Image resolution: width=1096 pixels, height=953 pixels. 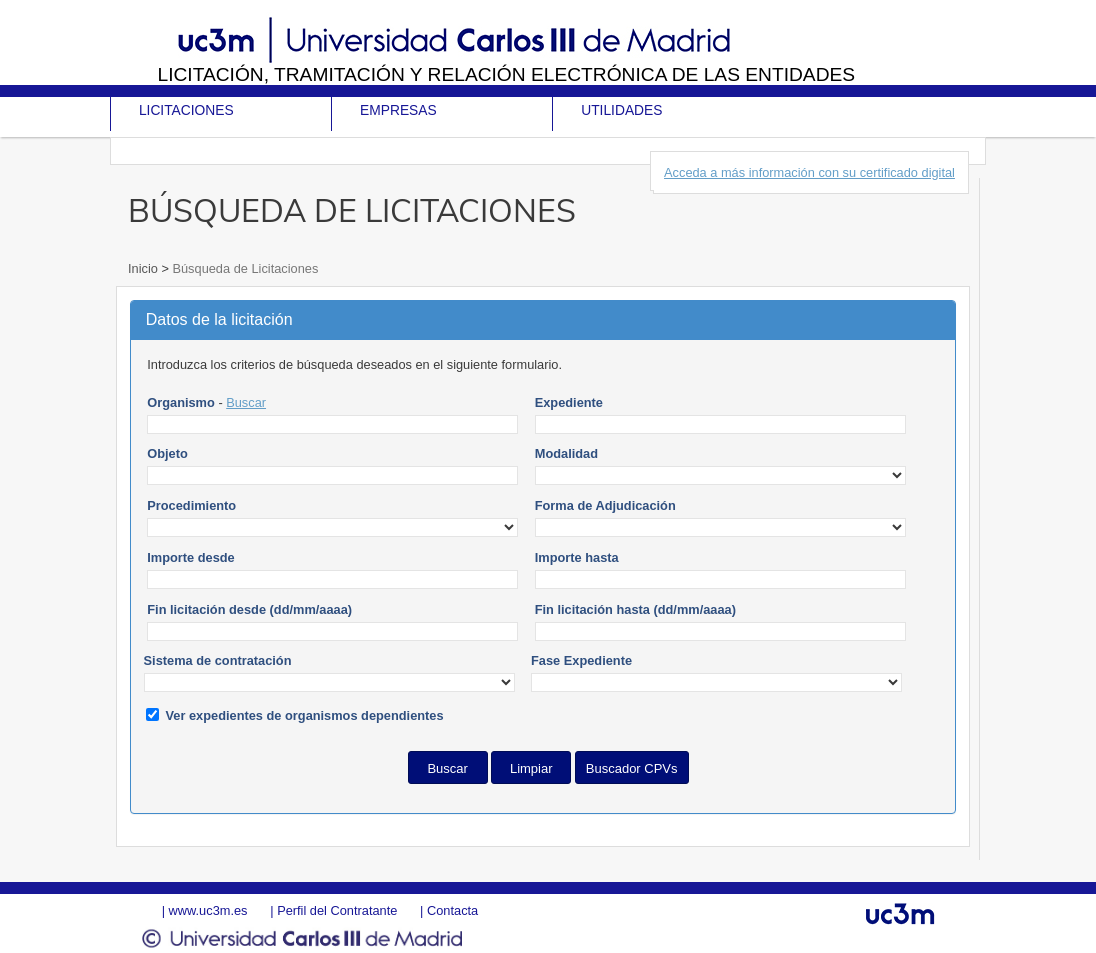 What do you see at coordinates (167, 453) in the screenshot?
I see `Objeto` at bounding box center [167, 453].